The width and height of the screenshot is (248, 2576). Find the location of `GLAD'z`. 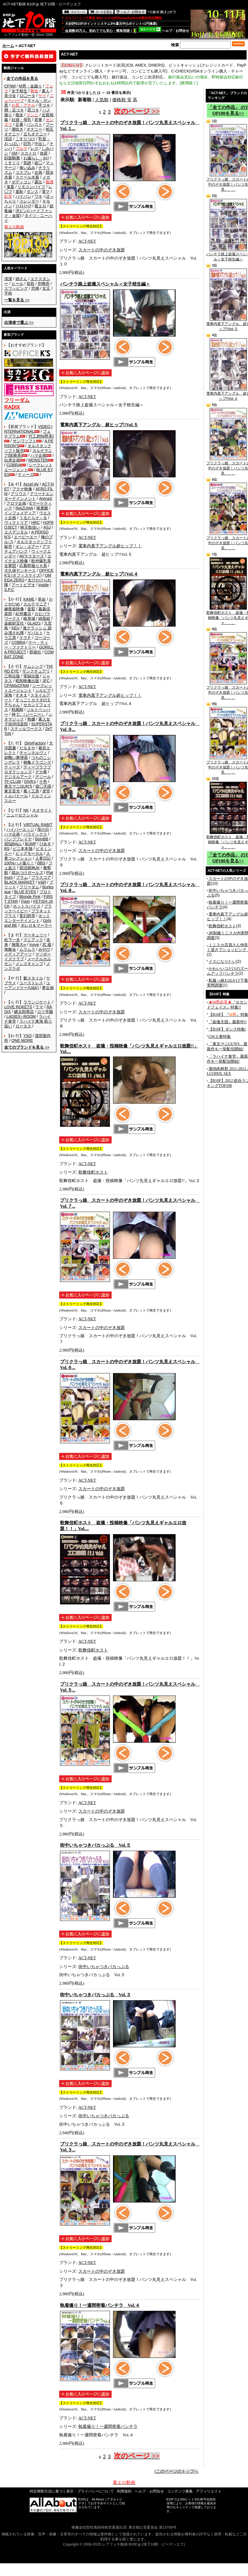

GLAD'z is located at coordinates (34, 623).